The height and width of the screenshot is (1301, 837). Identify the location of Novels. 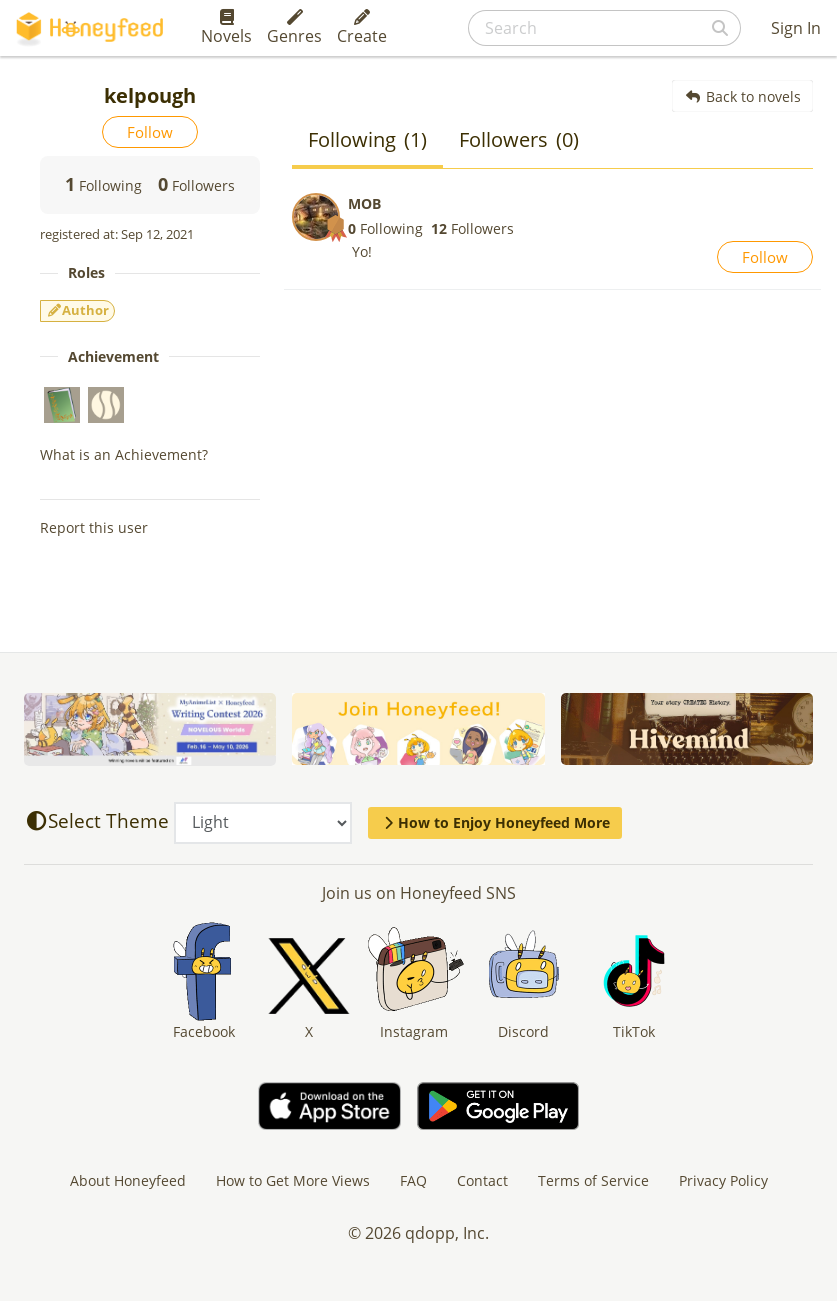
(226, 28).